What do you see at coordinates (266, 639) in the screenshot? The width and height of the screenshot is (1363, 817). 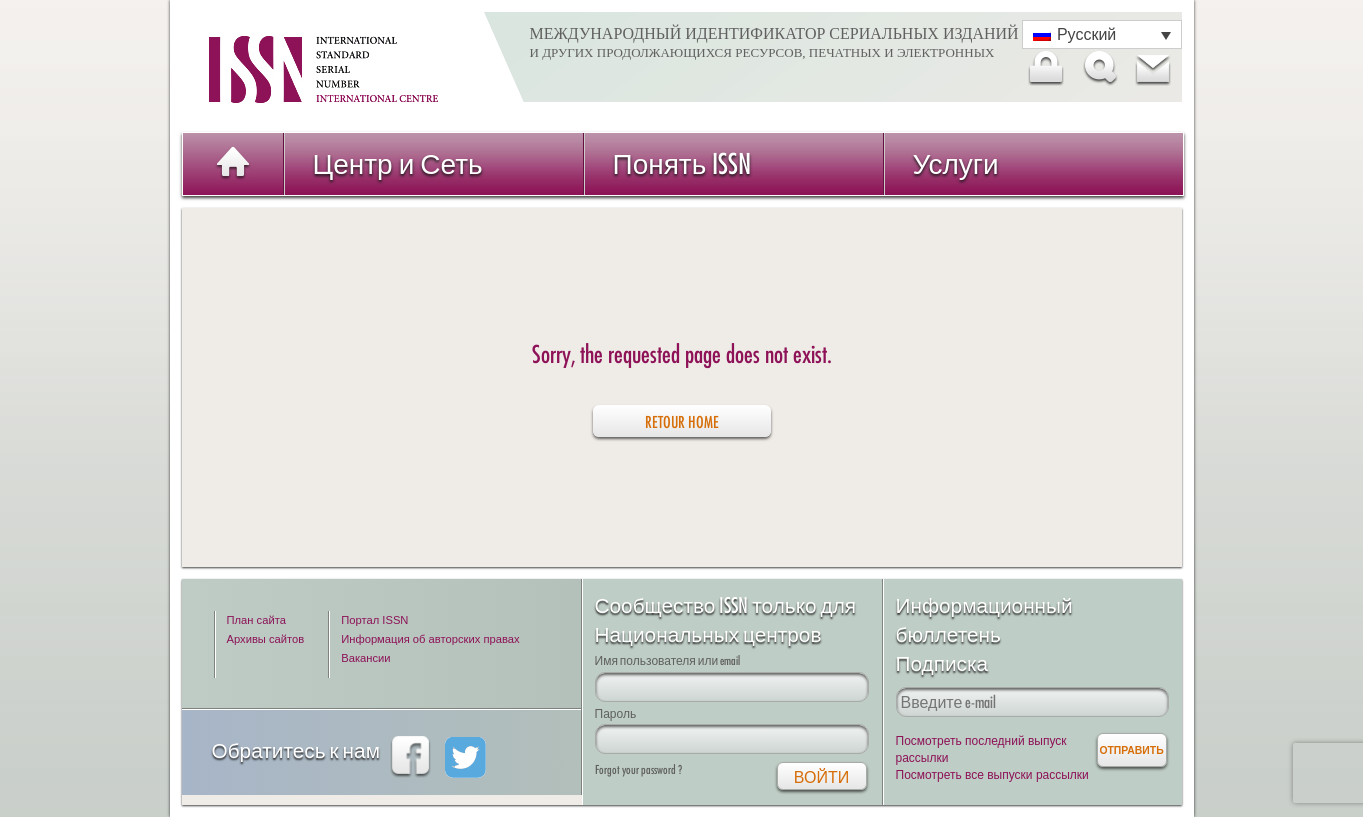 I see `Архивы сайтов` at bounding box center [266, 639].